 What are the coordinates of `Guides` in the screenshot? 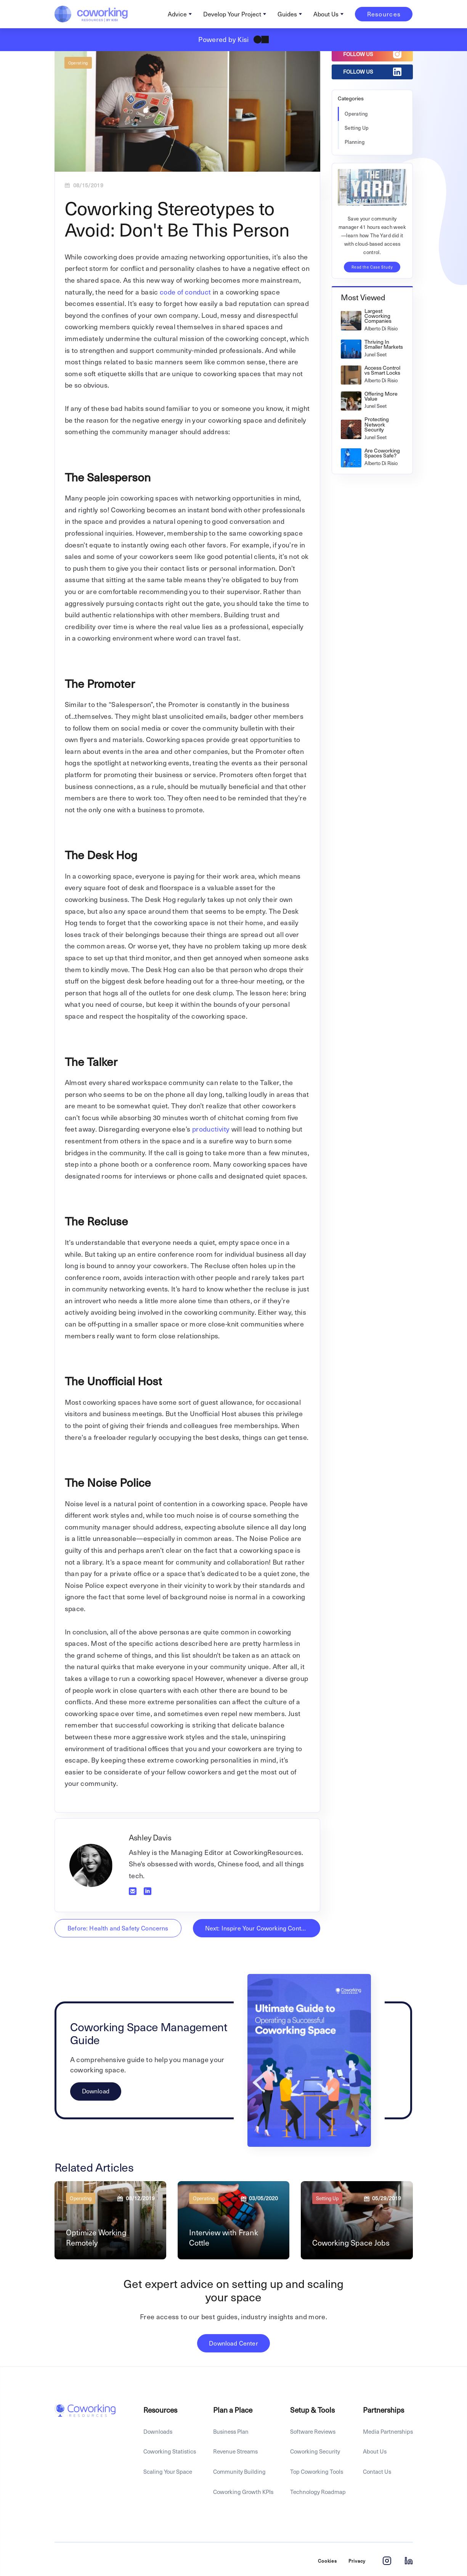 It's located at (287, 14).